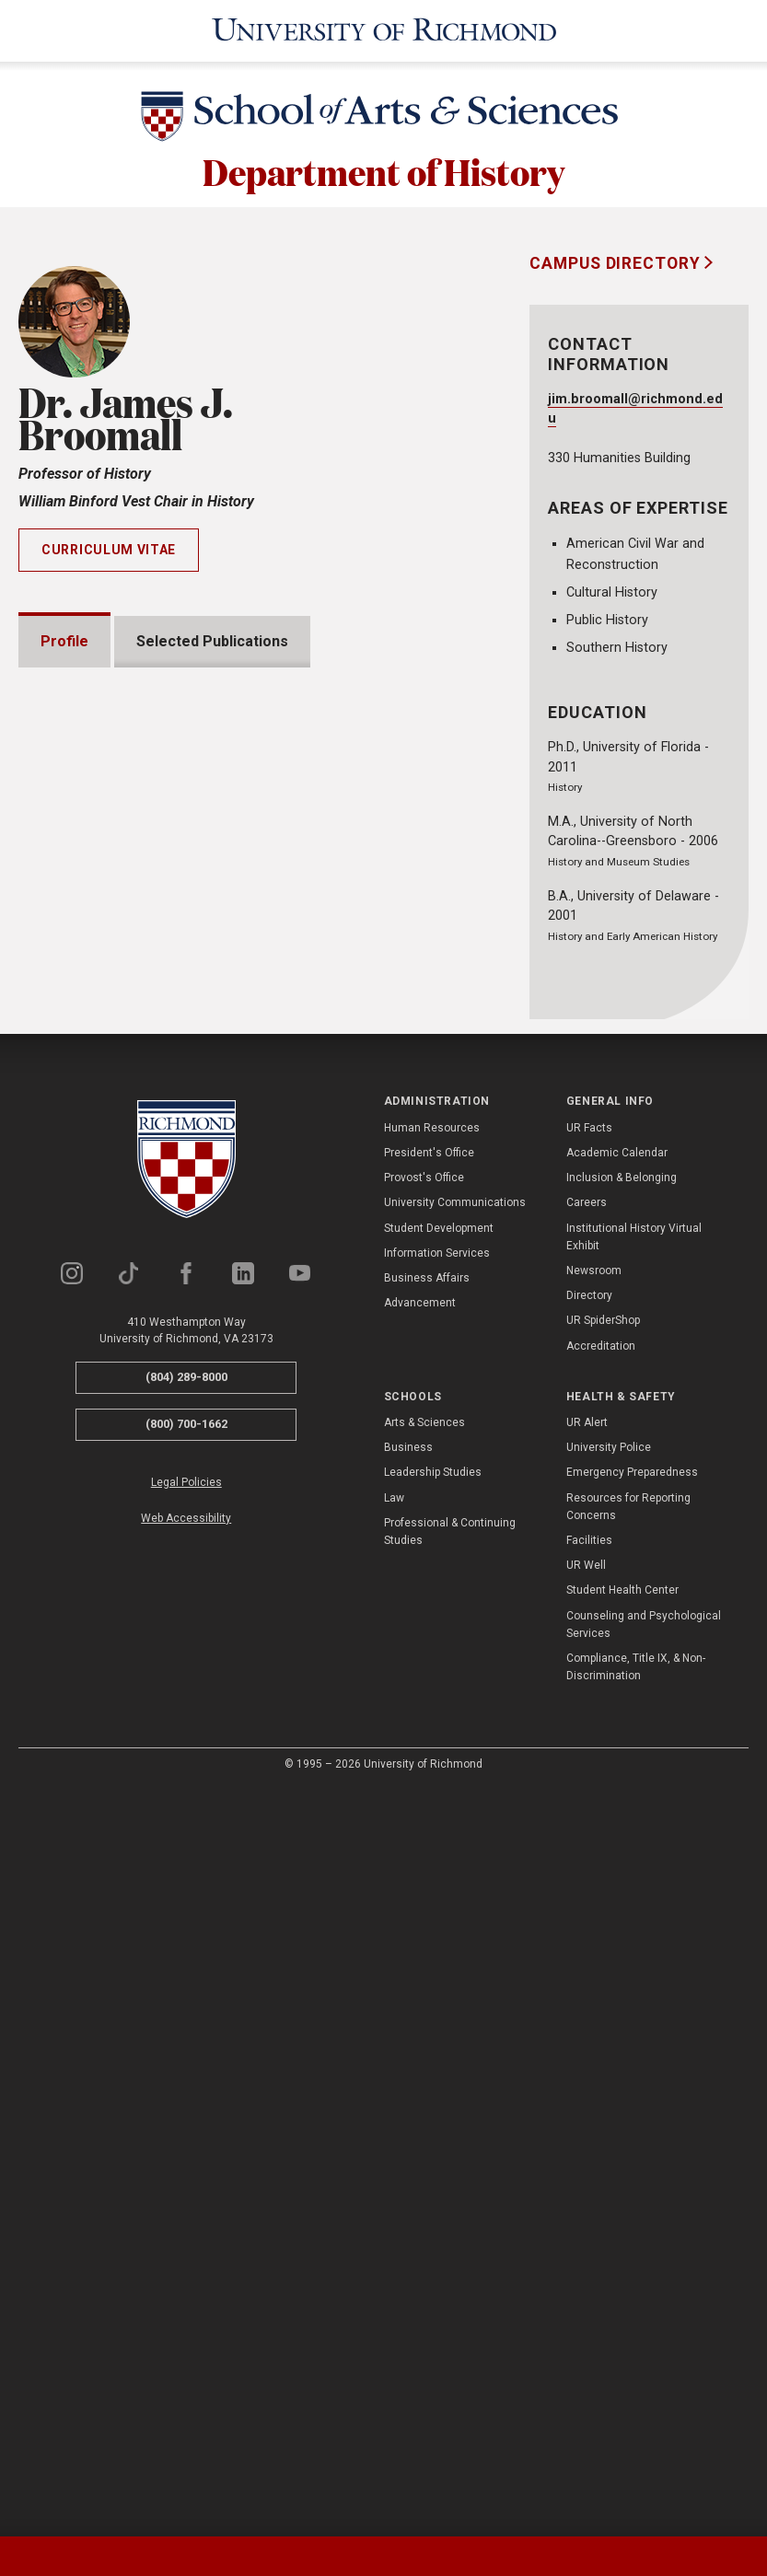  Describe the element at coordinates (455, 1947) in the screenshot. I see `University Communications` at that location.